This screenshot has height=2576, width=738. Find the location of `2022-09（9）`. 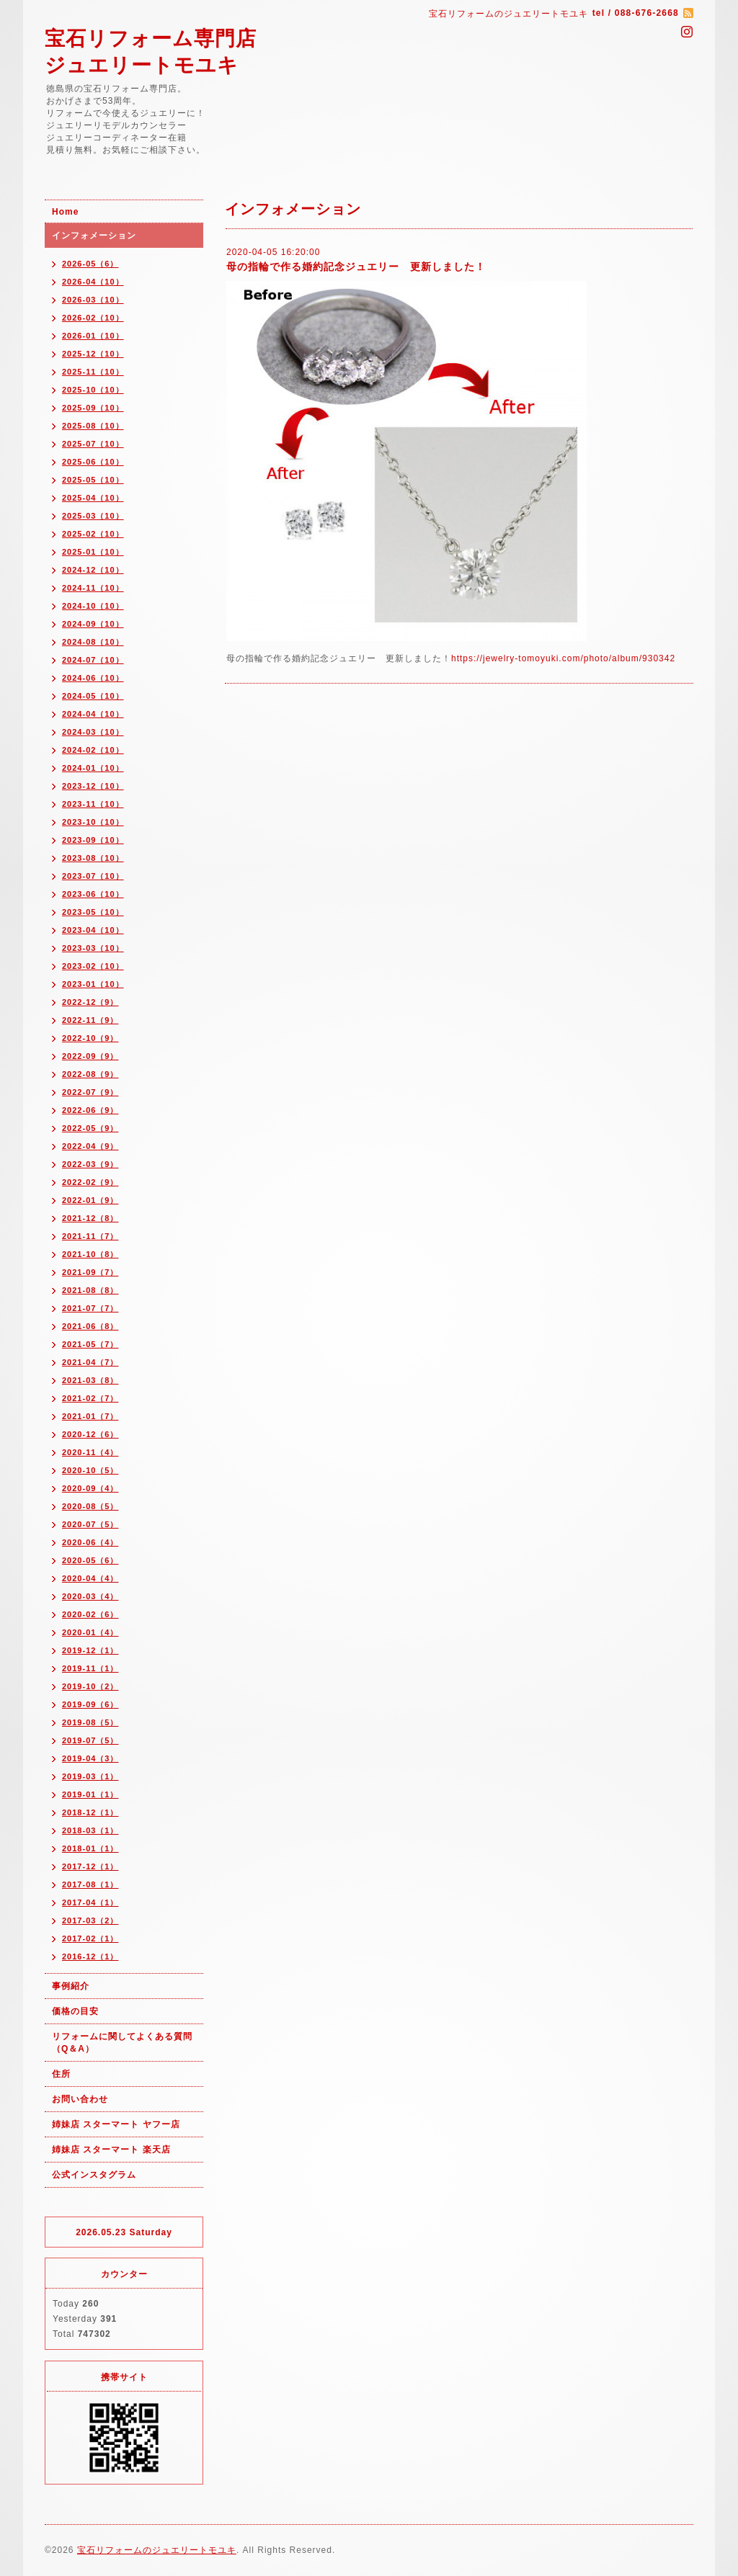

2022-09（9） is located at coordinates (90, 1056).